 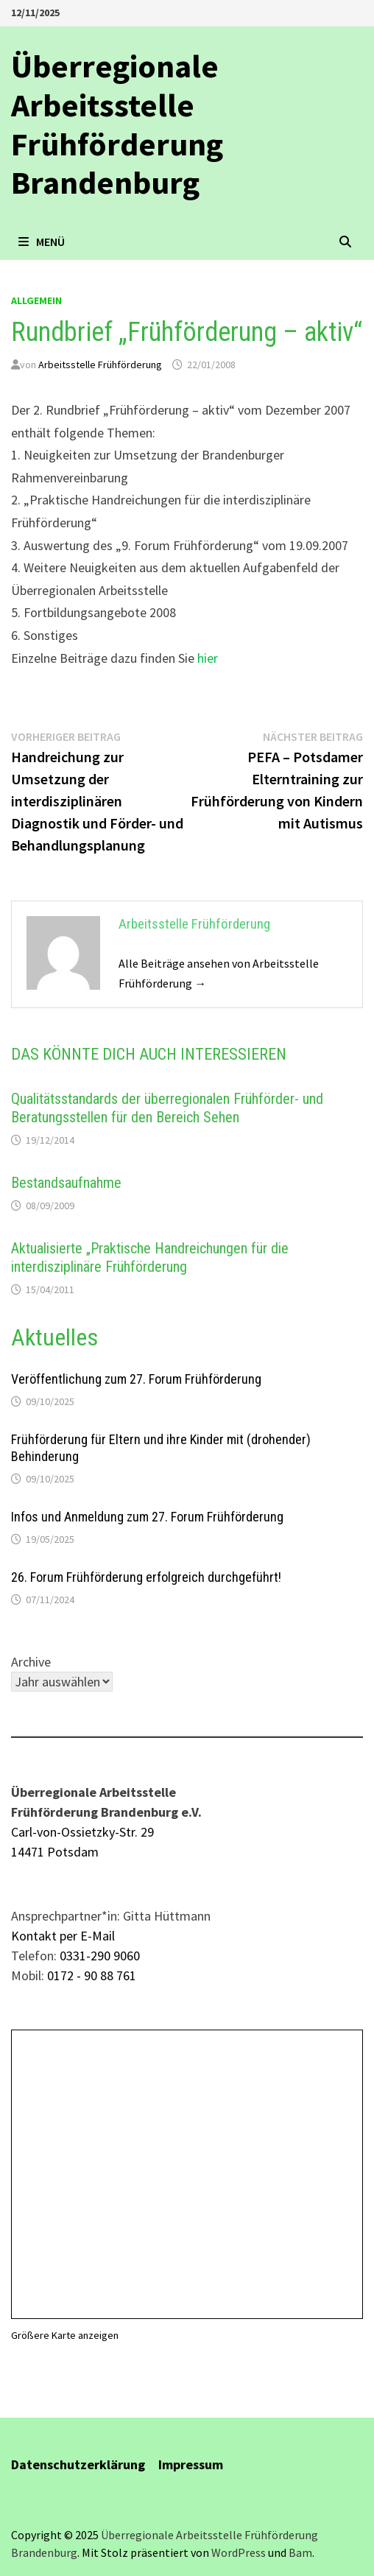 What do you see at coordinates (146, 1577) in the screenshot?
I see `26. Forum Frühförderung erfolgreich durchgeführt!` at bounding box center [146, 1577].